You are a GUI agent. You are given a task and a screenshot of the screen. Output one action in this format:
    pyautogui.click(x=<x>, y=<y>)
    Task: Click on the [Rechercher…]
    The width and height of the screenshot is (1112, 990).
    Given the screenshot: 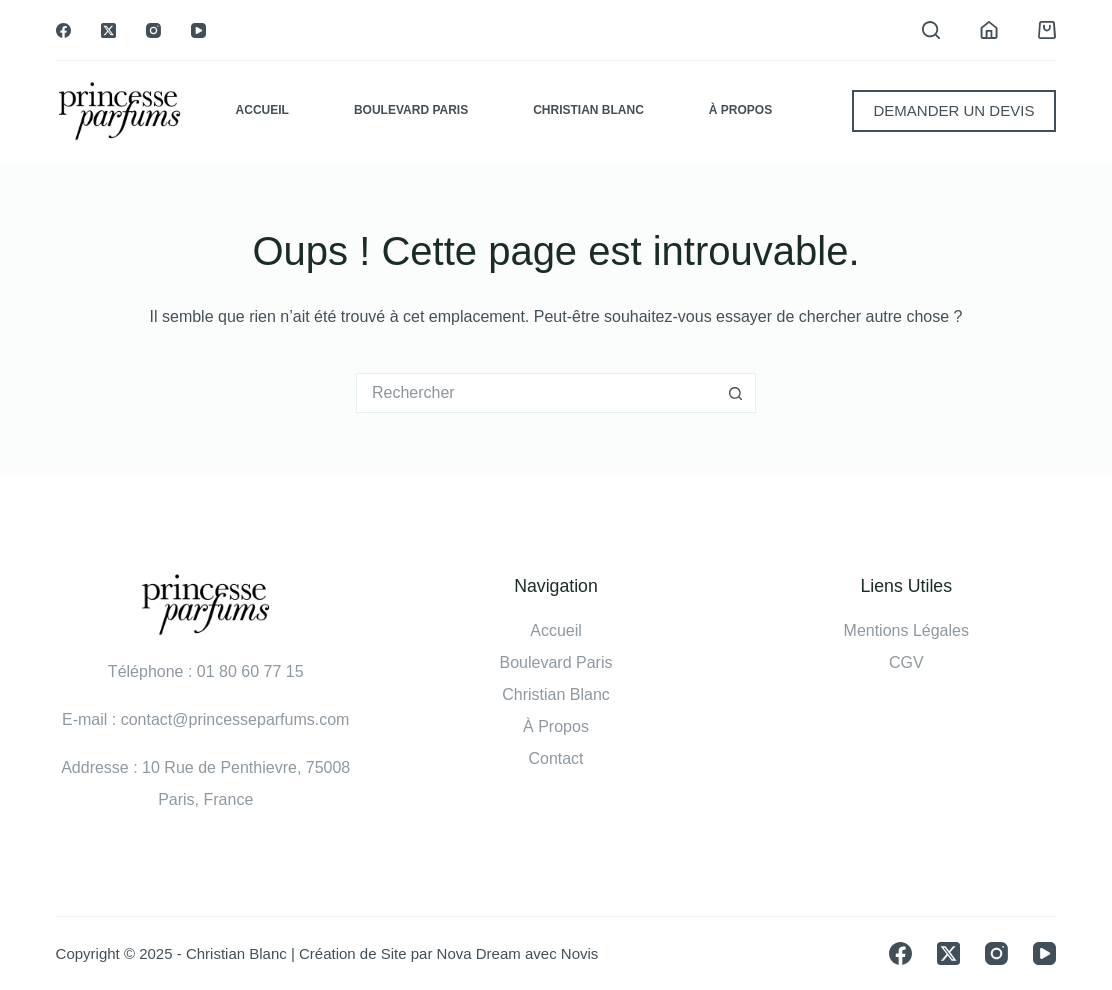 What is the action you would take?
    pyautogui.click(x=536, y=393)
    